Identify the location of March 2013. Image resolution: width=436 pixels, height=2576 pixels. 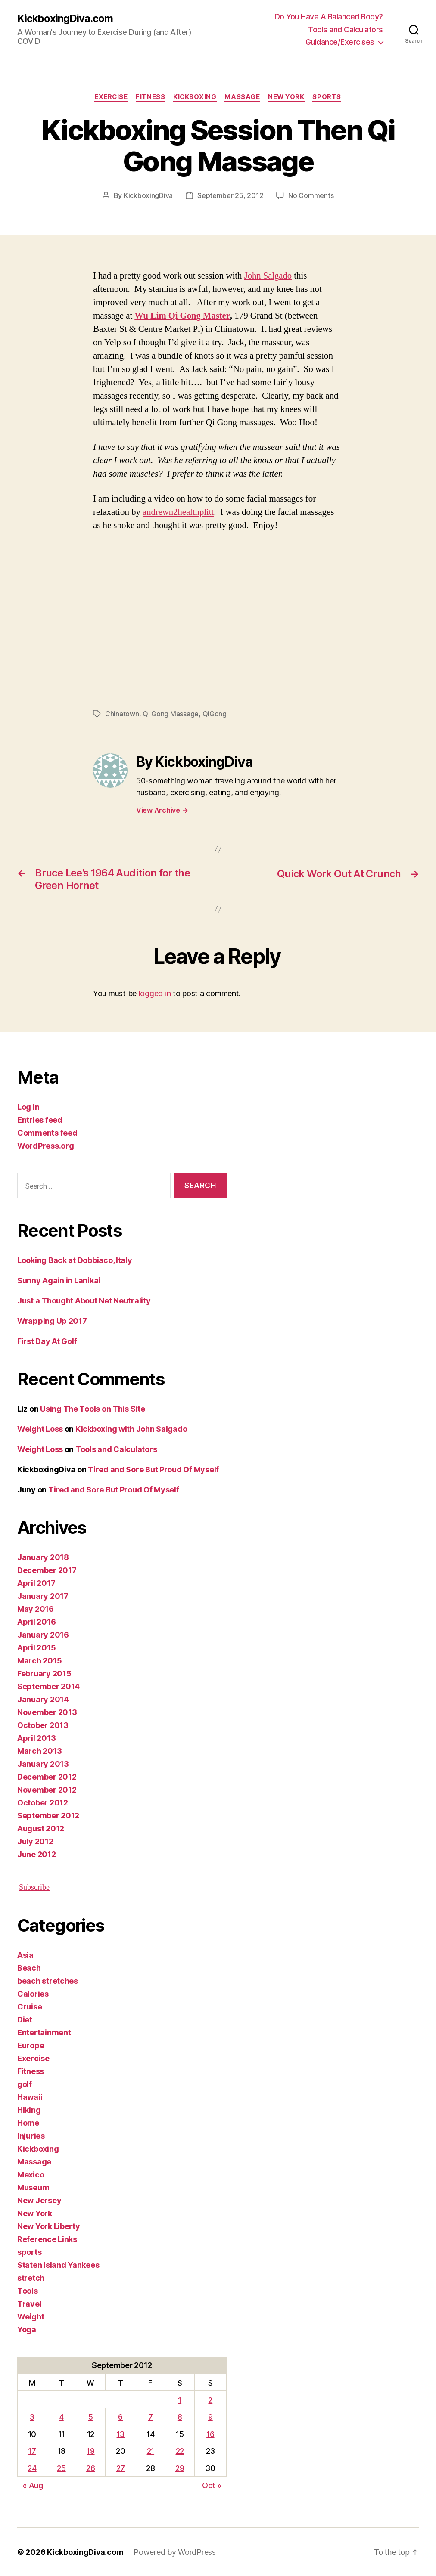
(39, 1750).